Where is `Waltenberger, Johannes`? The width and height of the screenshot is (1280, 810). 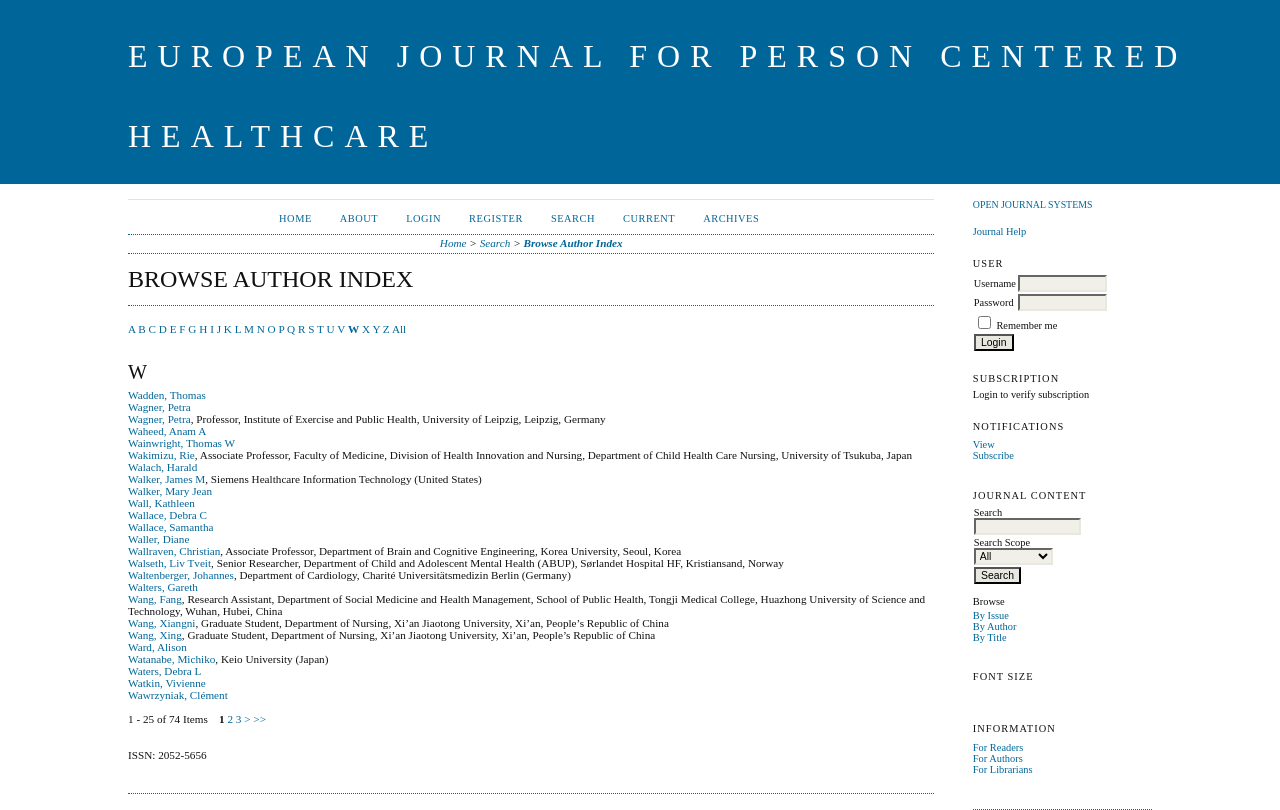 Waltenberger, Johannes is located at coordinates (181, 575).